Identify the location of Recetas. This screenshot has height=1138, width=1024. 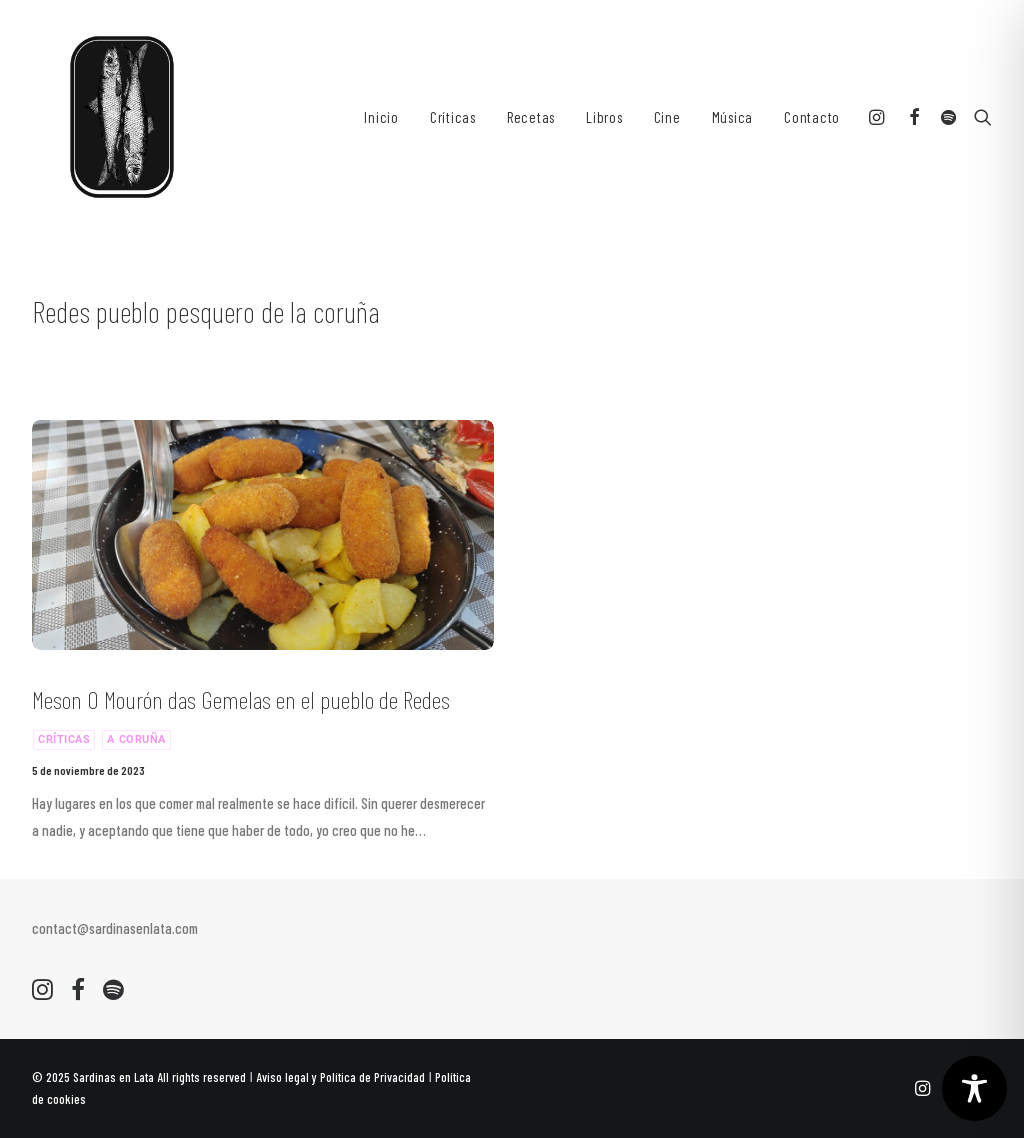
(531, 117).